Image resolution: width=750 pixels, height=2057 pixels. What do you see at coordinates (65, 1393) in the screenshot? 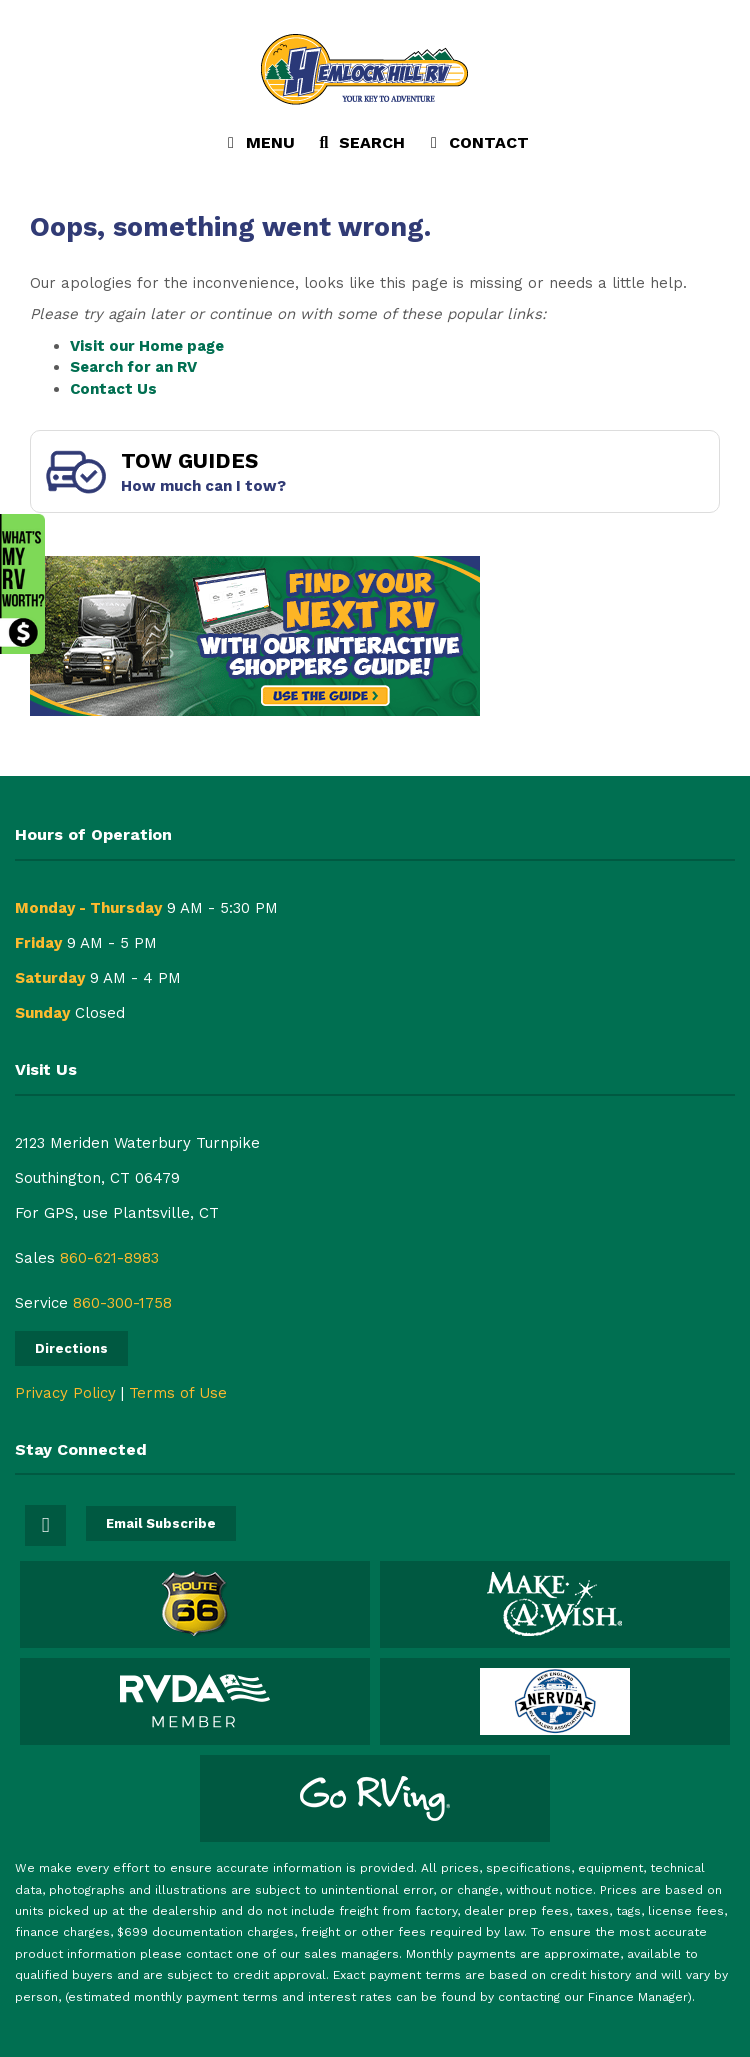
I see `Privacy Policy` at bounding box center [65, 1393].